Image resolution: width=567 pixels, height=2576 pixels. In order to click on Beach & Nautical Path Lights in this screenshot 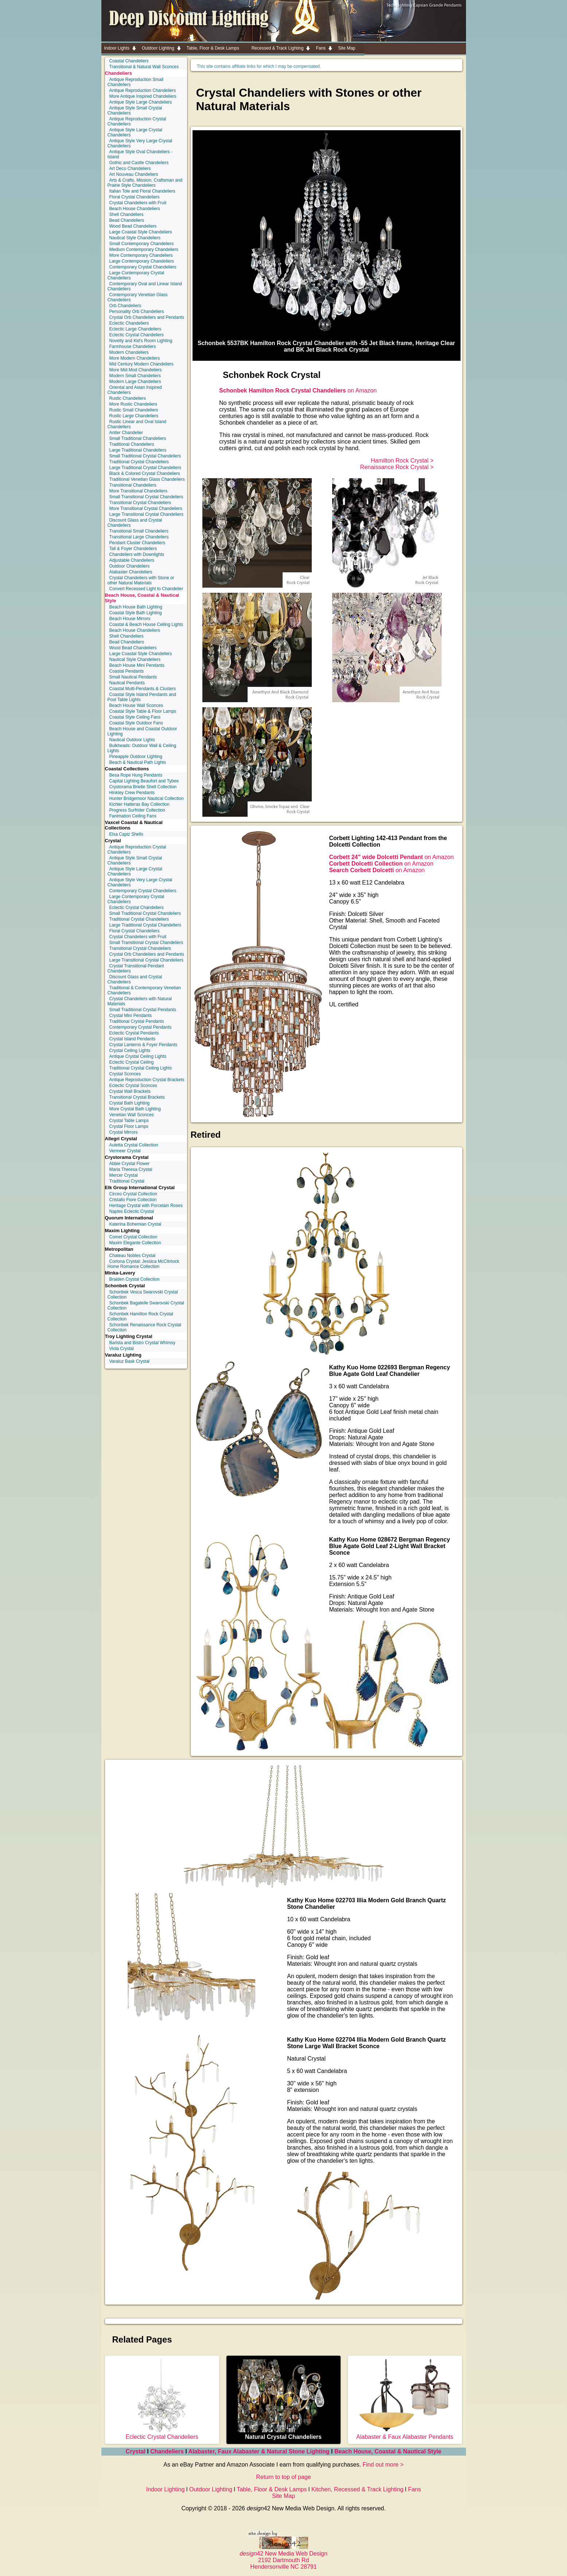, I will do `click(137, 762)`.